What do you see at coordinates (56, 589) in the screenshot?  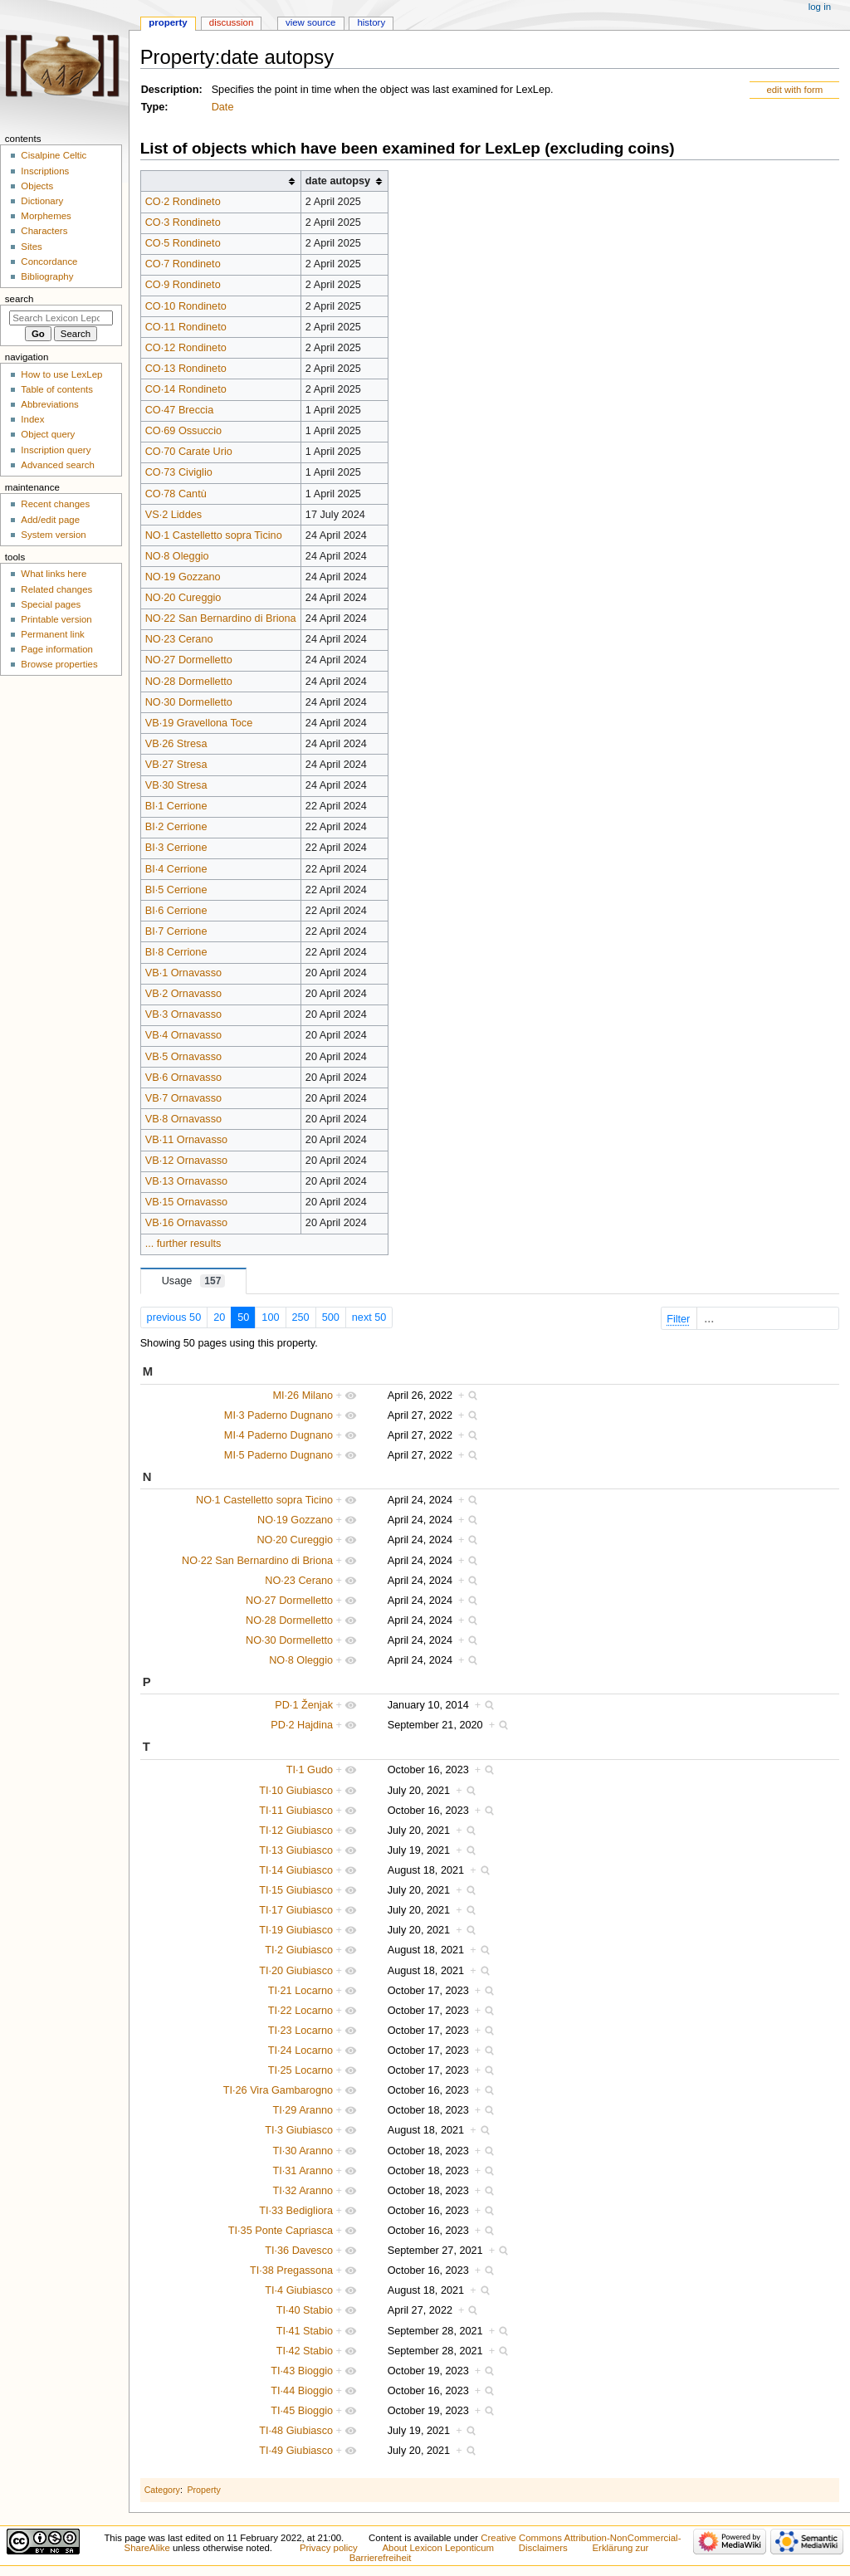 I see `Related changes` at bounding box center [56, 589].